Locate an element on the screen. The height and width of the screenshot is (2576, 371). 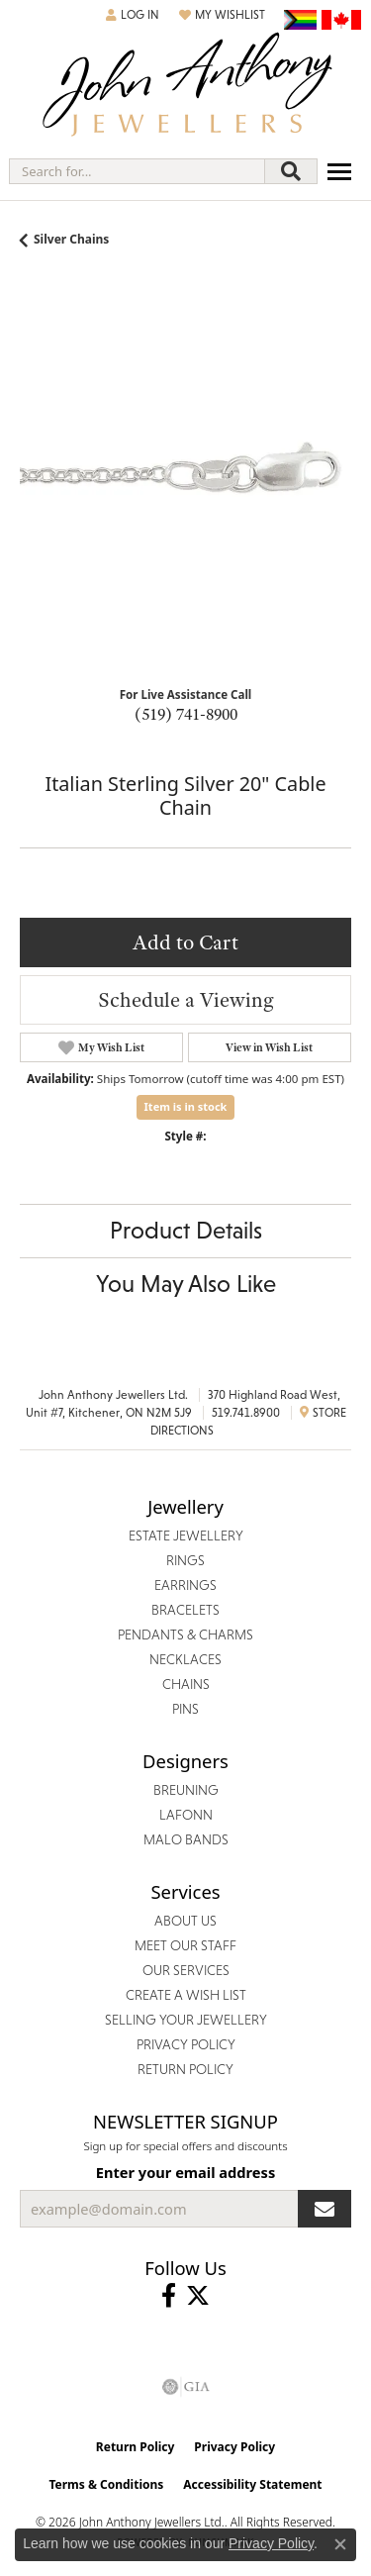
Return Policy [menuitem] is located at coordinates (185, 2069).